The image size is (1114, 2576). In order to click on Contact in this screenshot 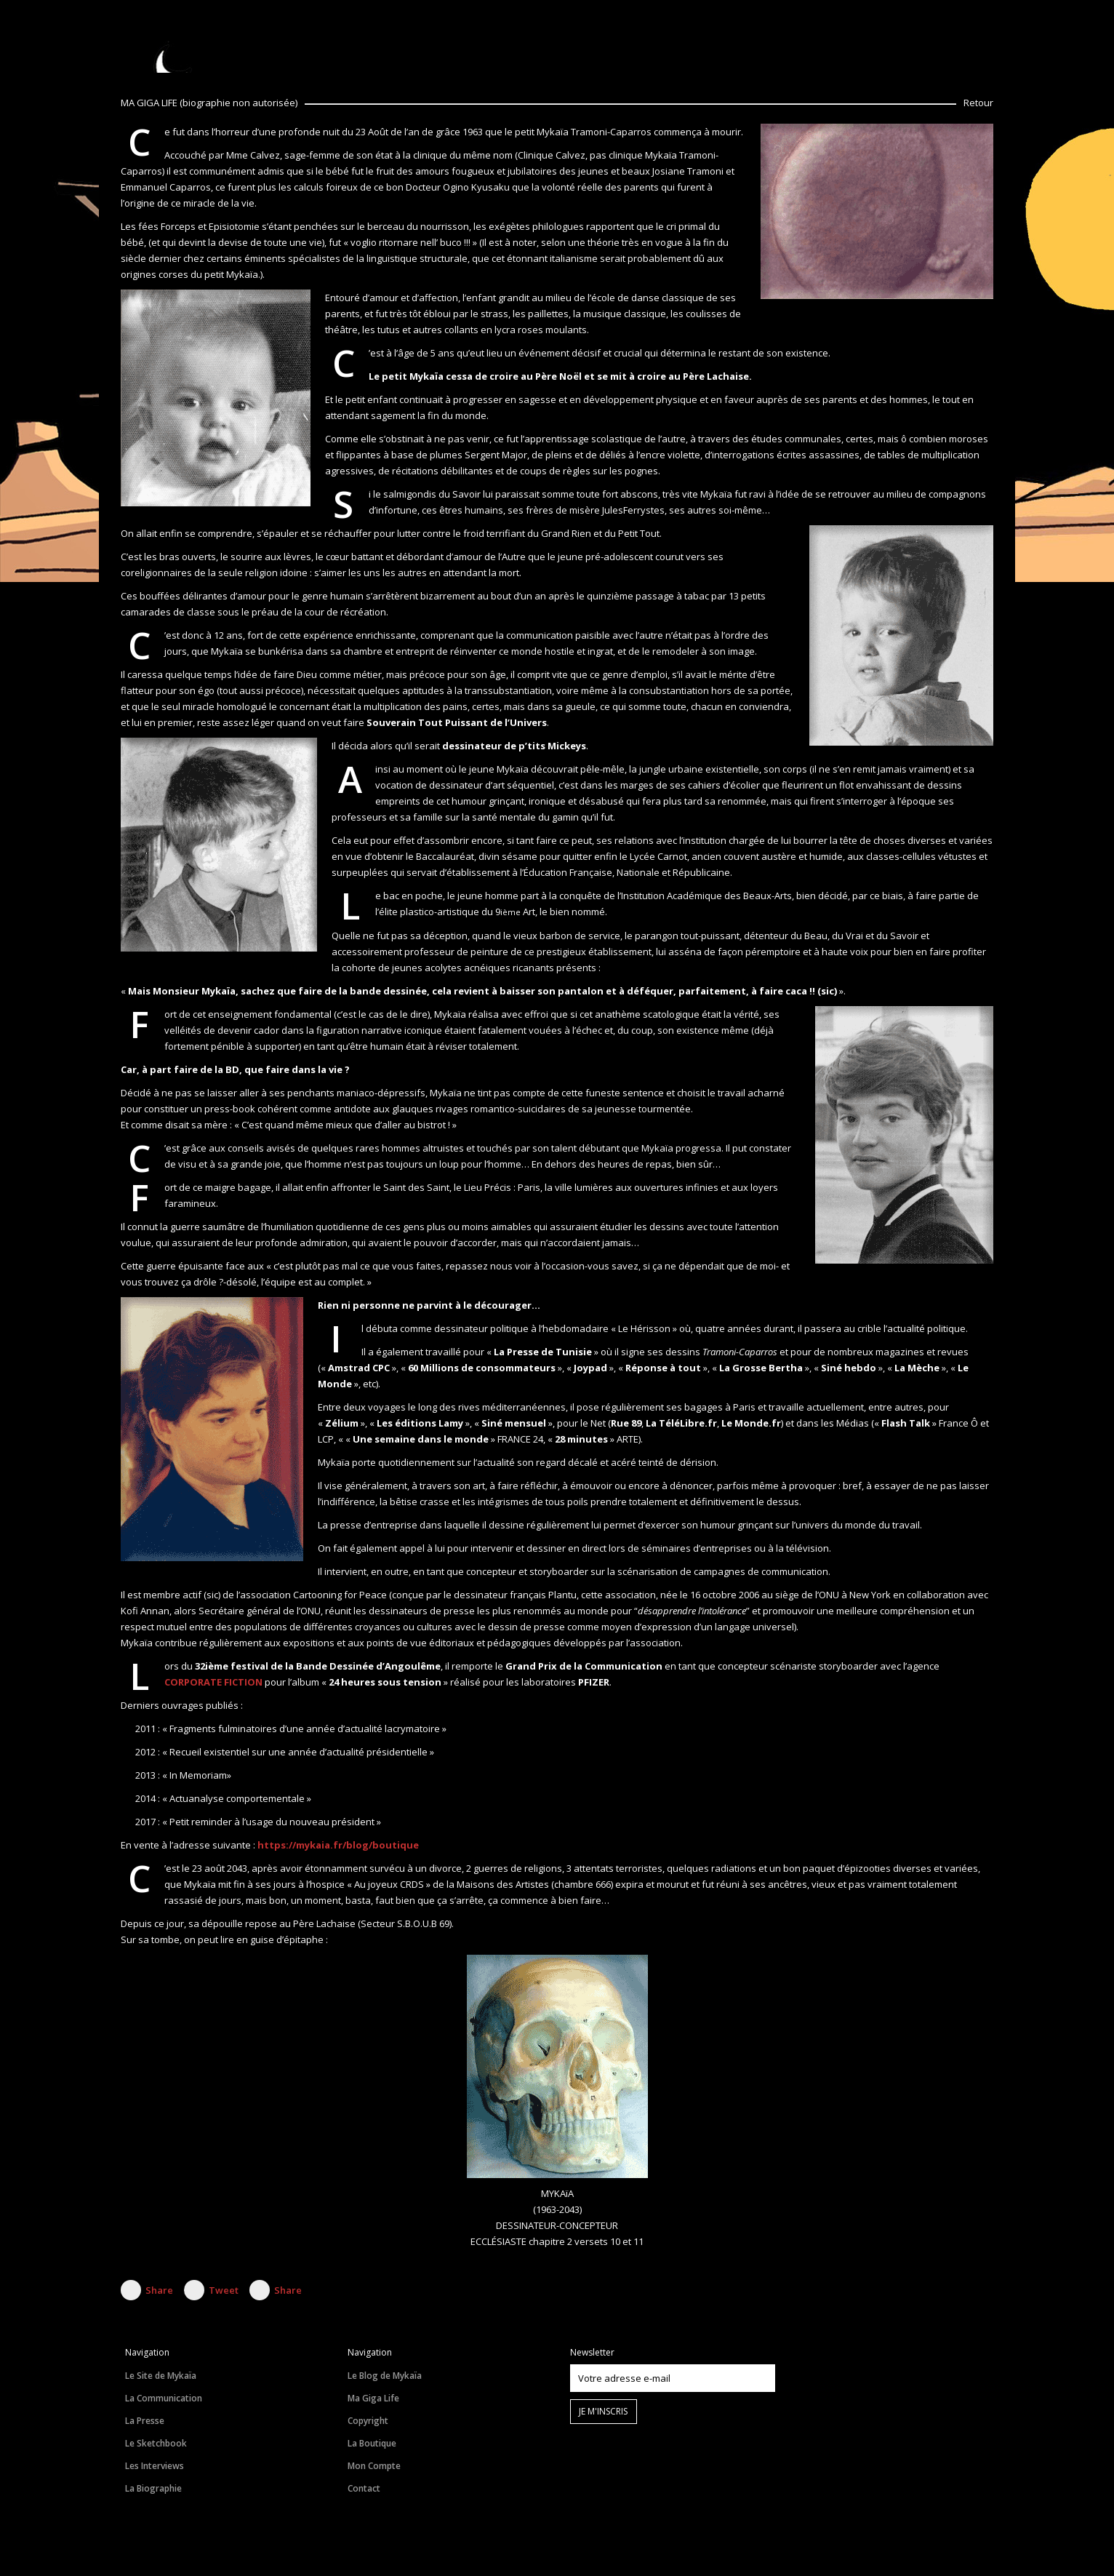, I will do `click(364, 2488)`.